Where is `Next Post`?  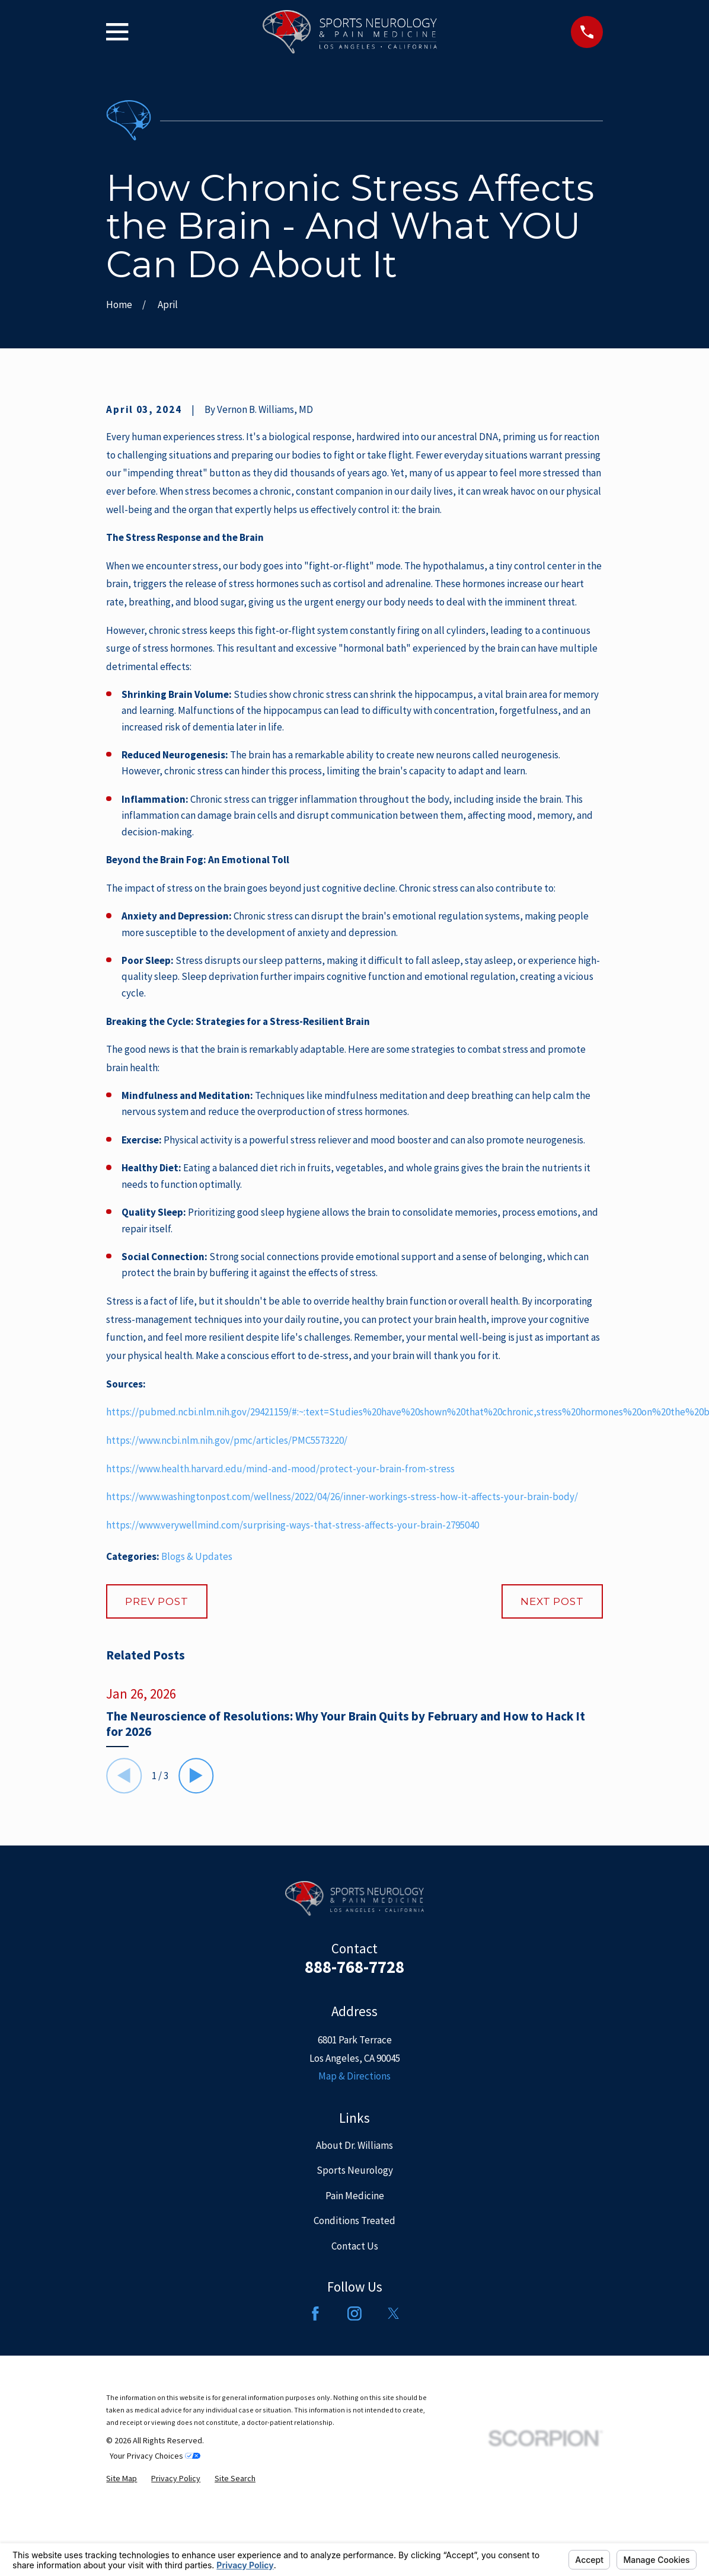 Next Post is located at coordinates (552, 1601).